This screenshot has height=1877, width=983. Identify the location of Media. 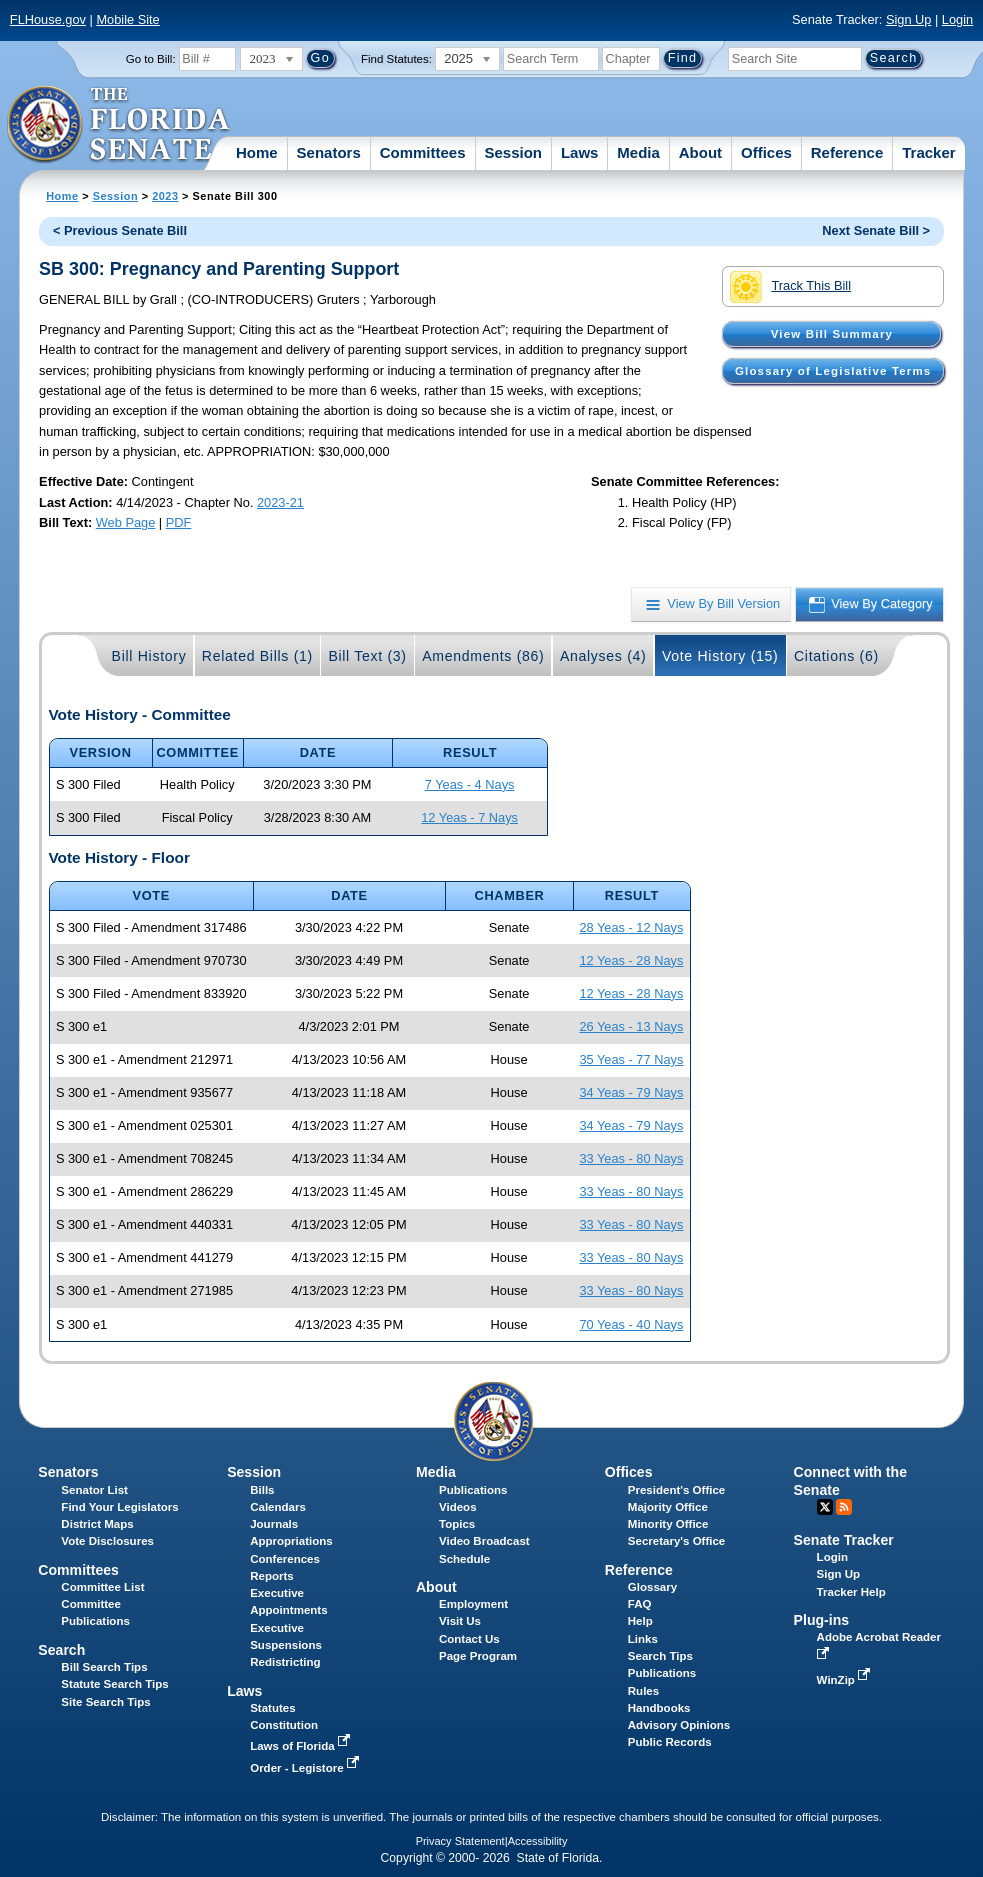
(638, 152).